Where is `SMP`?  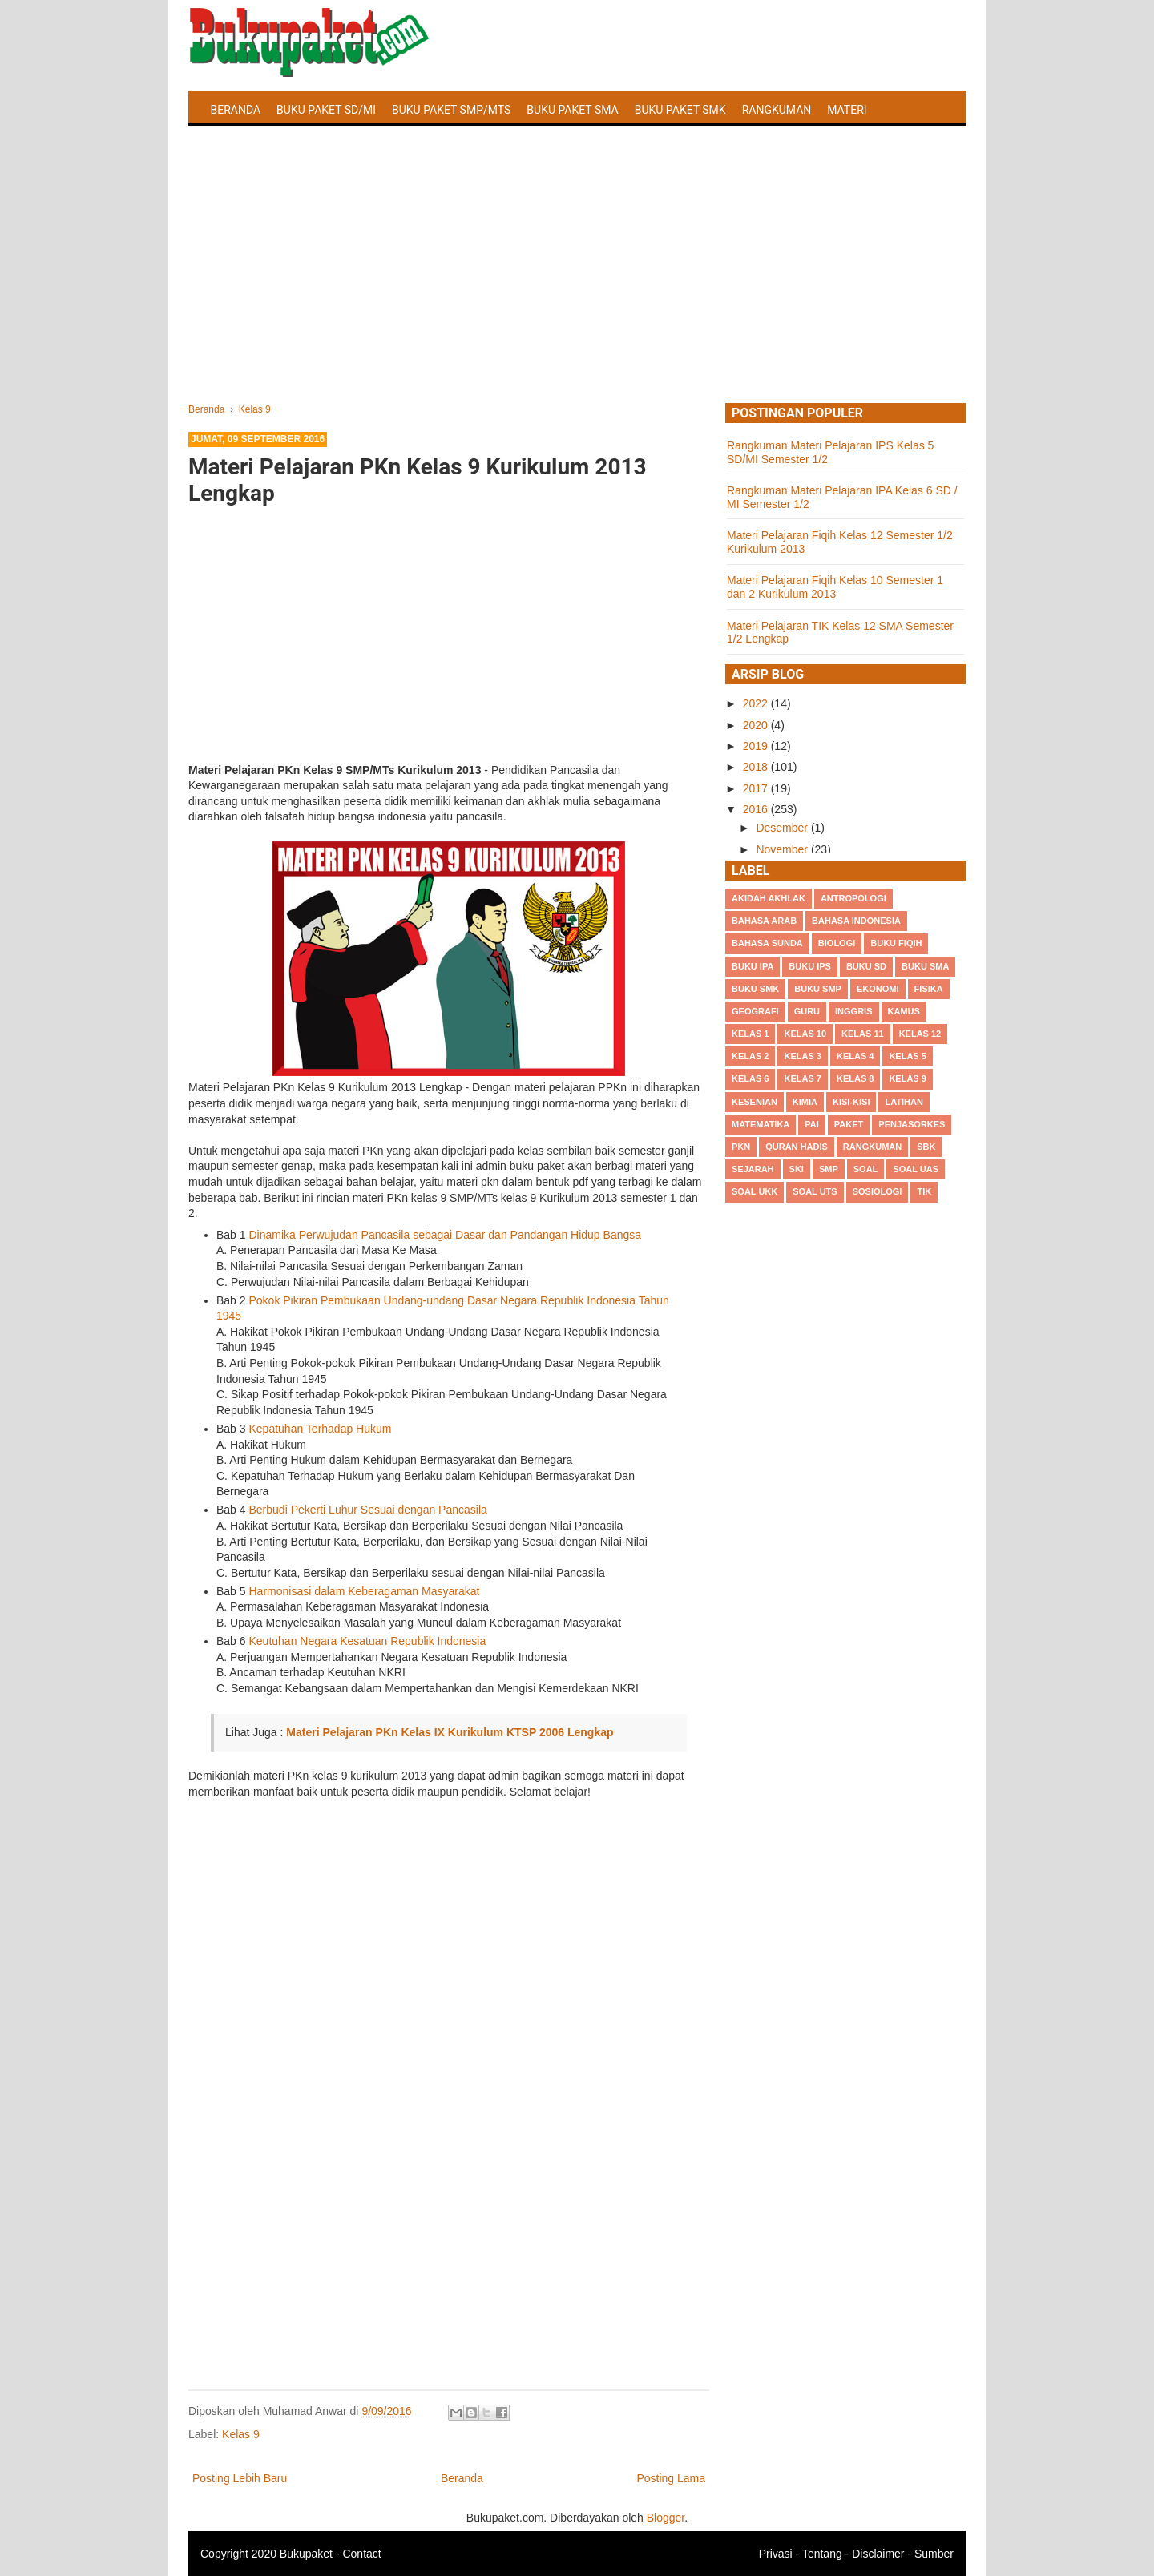 SMP is located at coordinates (828, 1169).